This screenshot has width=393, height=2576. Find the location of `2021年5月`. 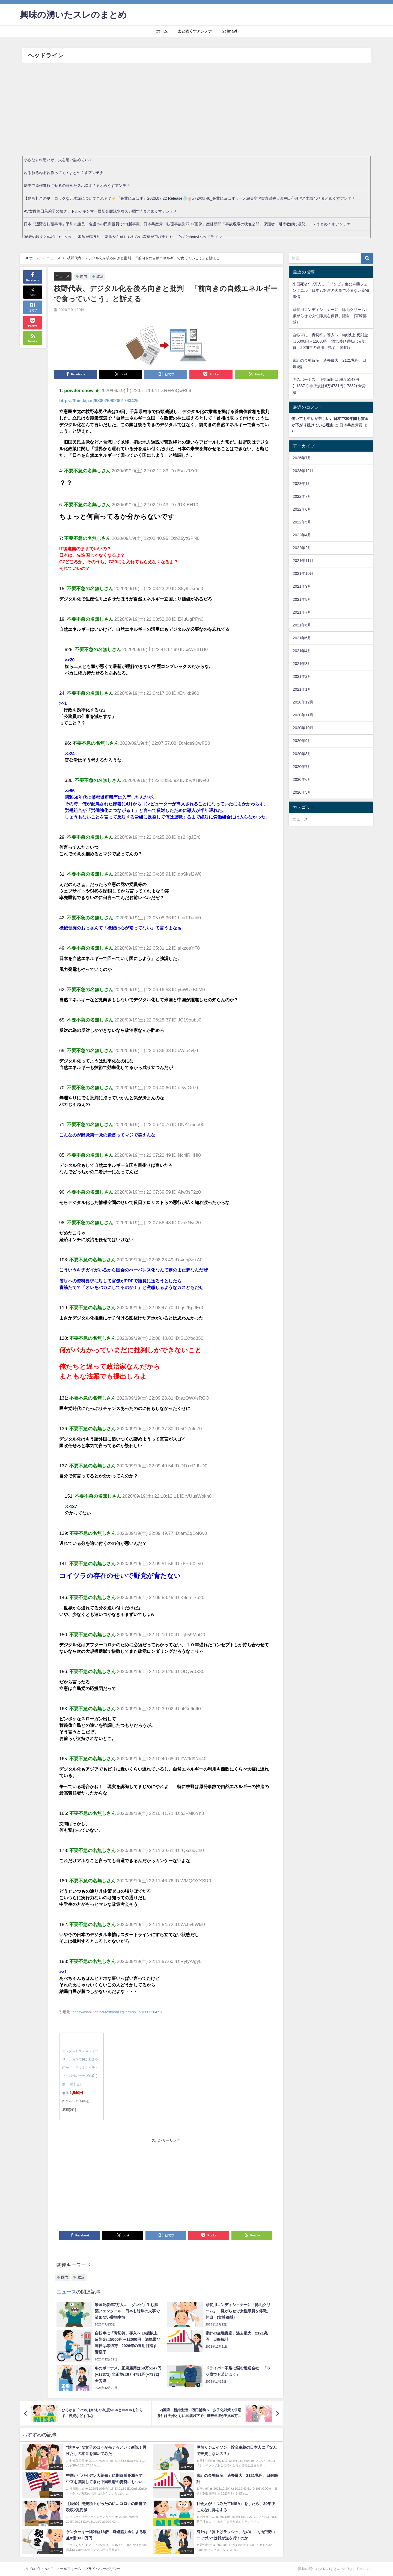

2021年5月 is located at coordinates (302, 638).